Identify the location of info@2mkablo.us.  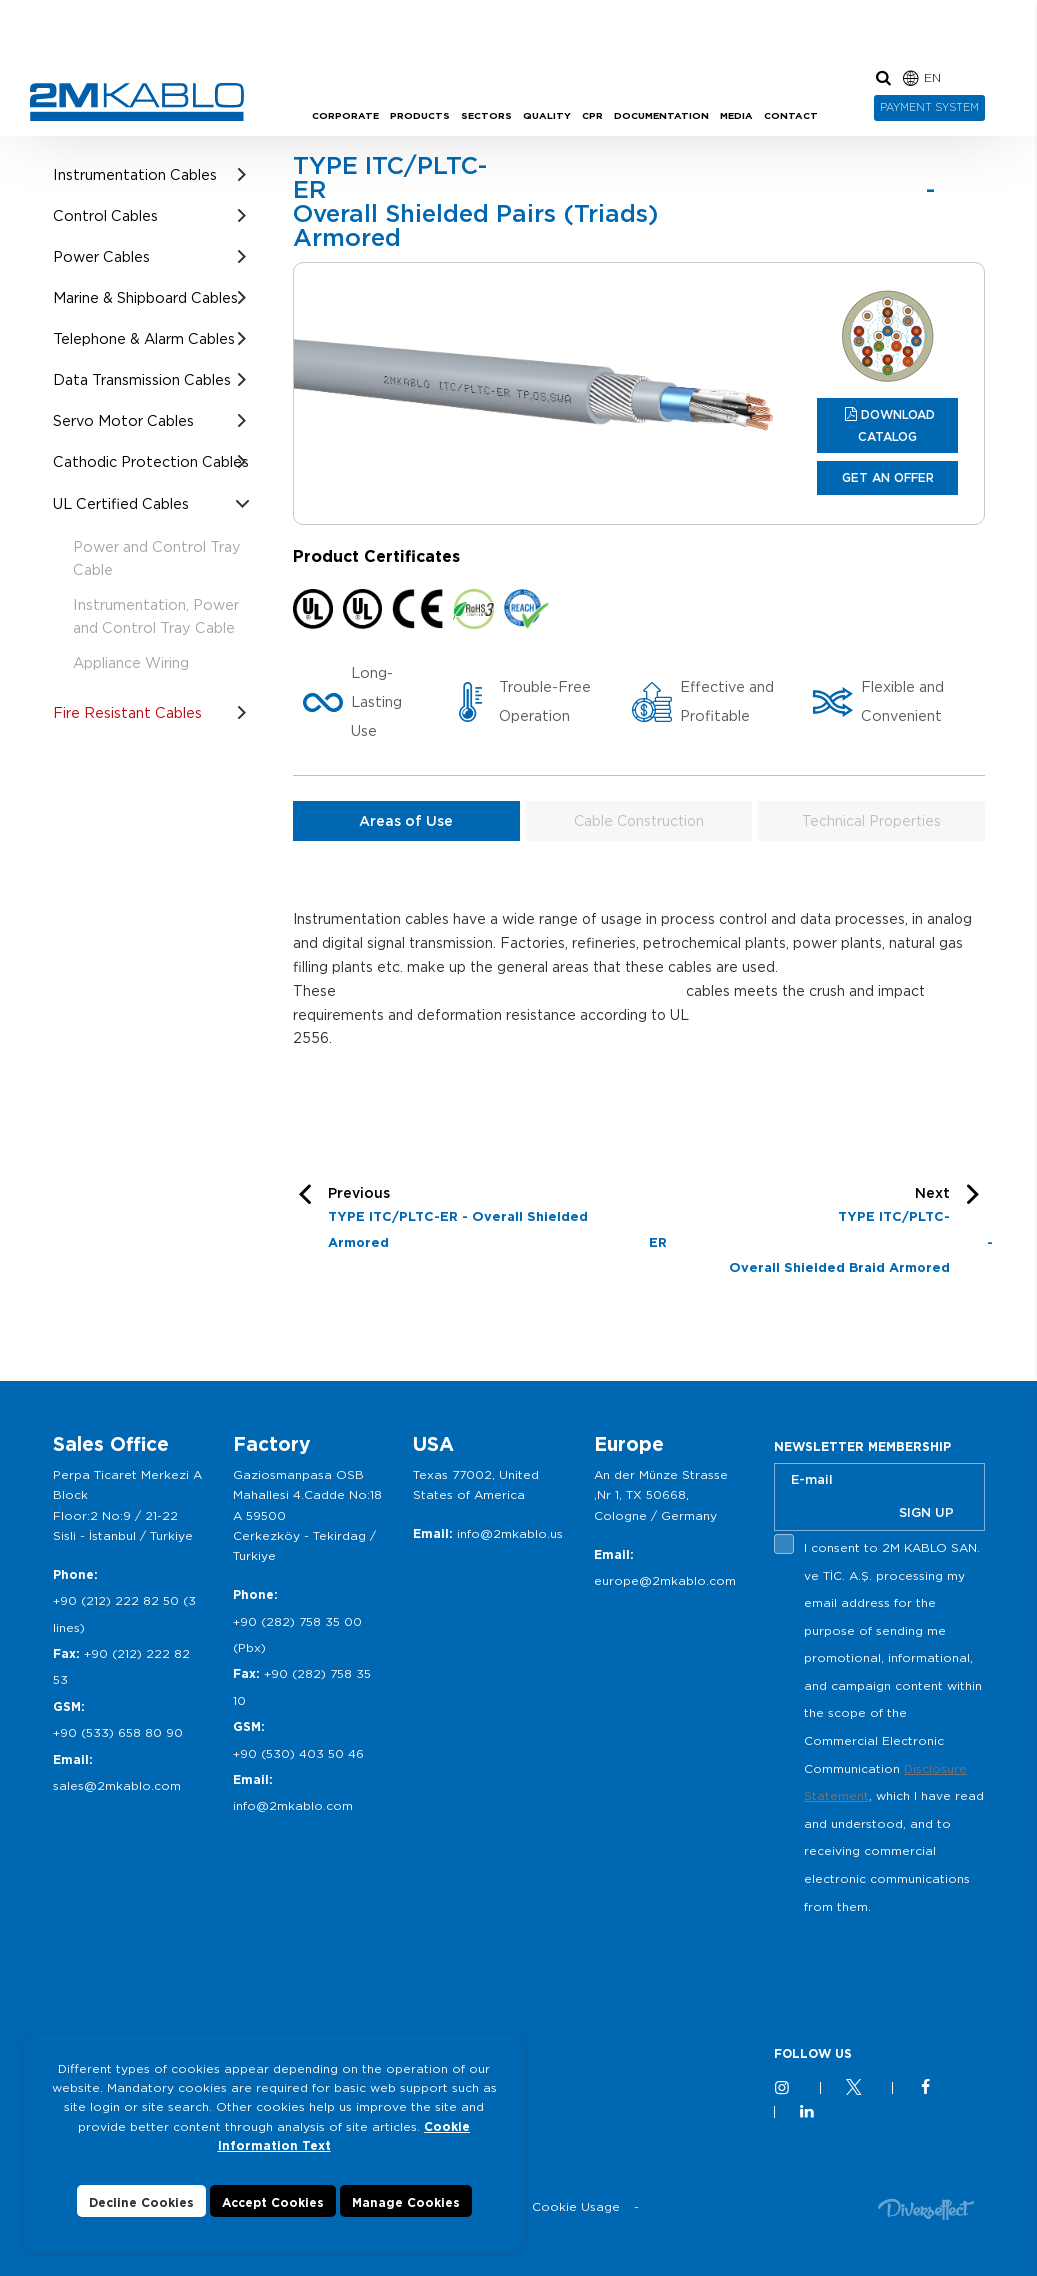
(510, 1533).